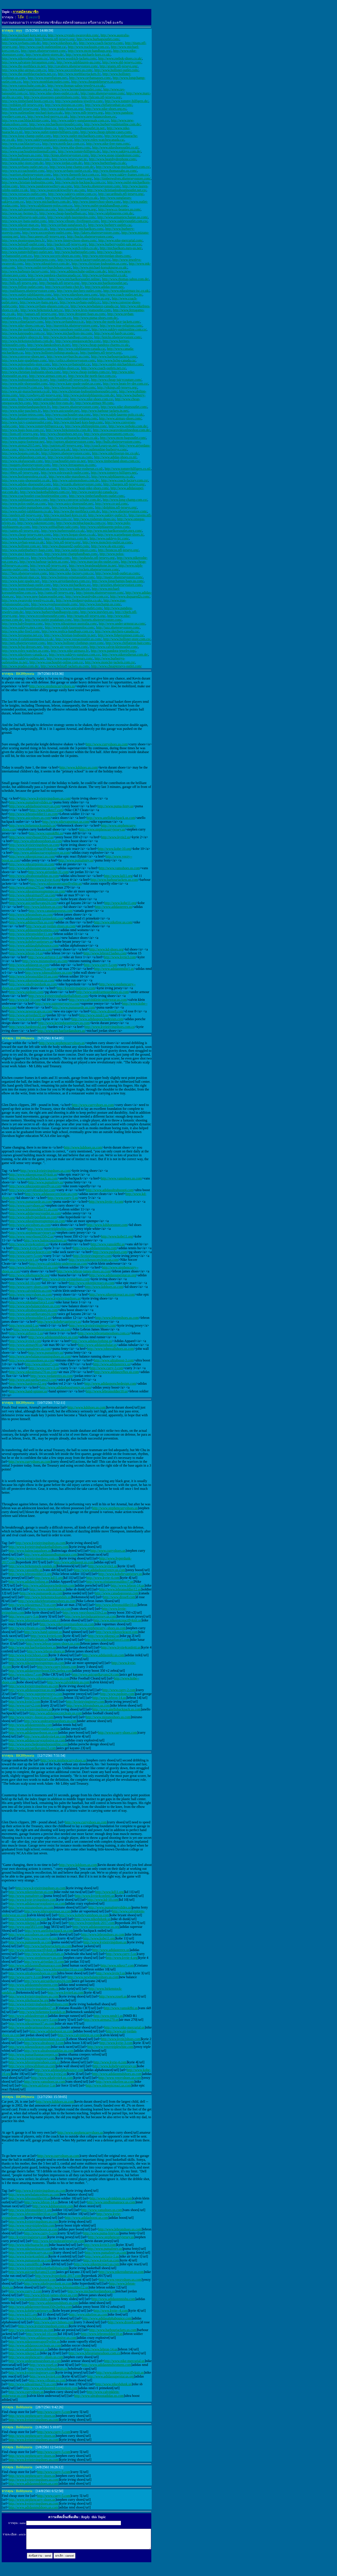  I want to click on http://texans.nfl-jerseys.org/, so click(86, 616).